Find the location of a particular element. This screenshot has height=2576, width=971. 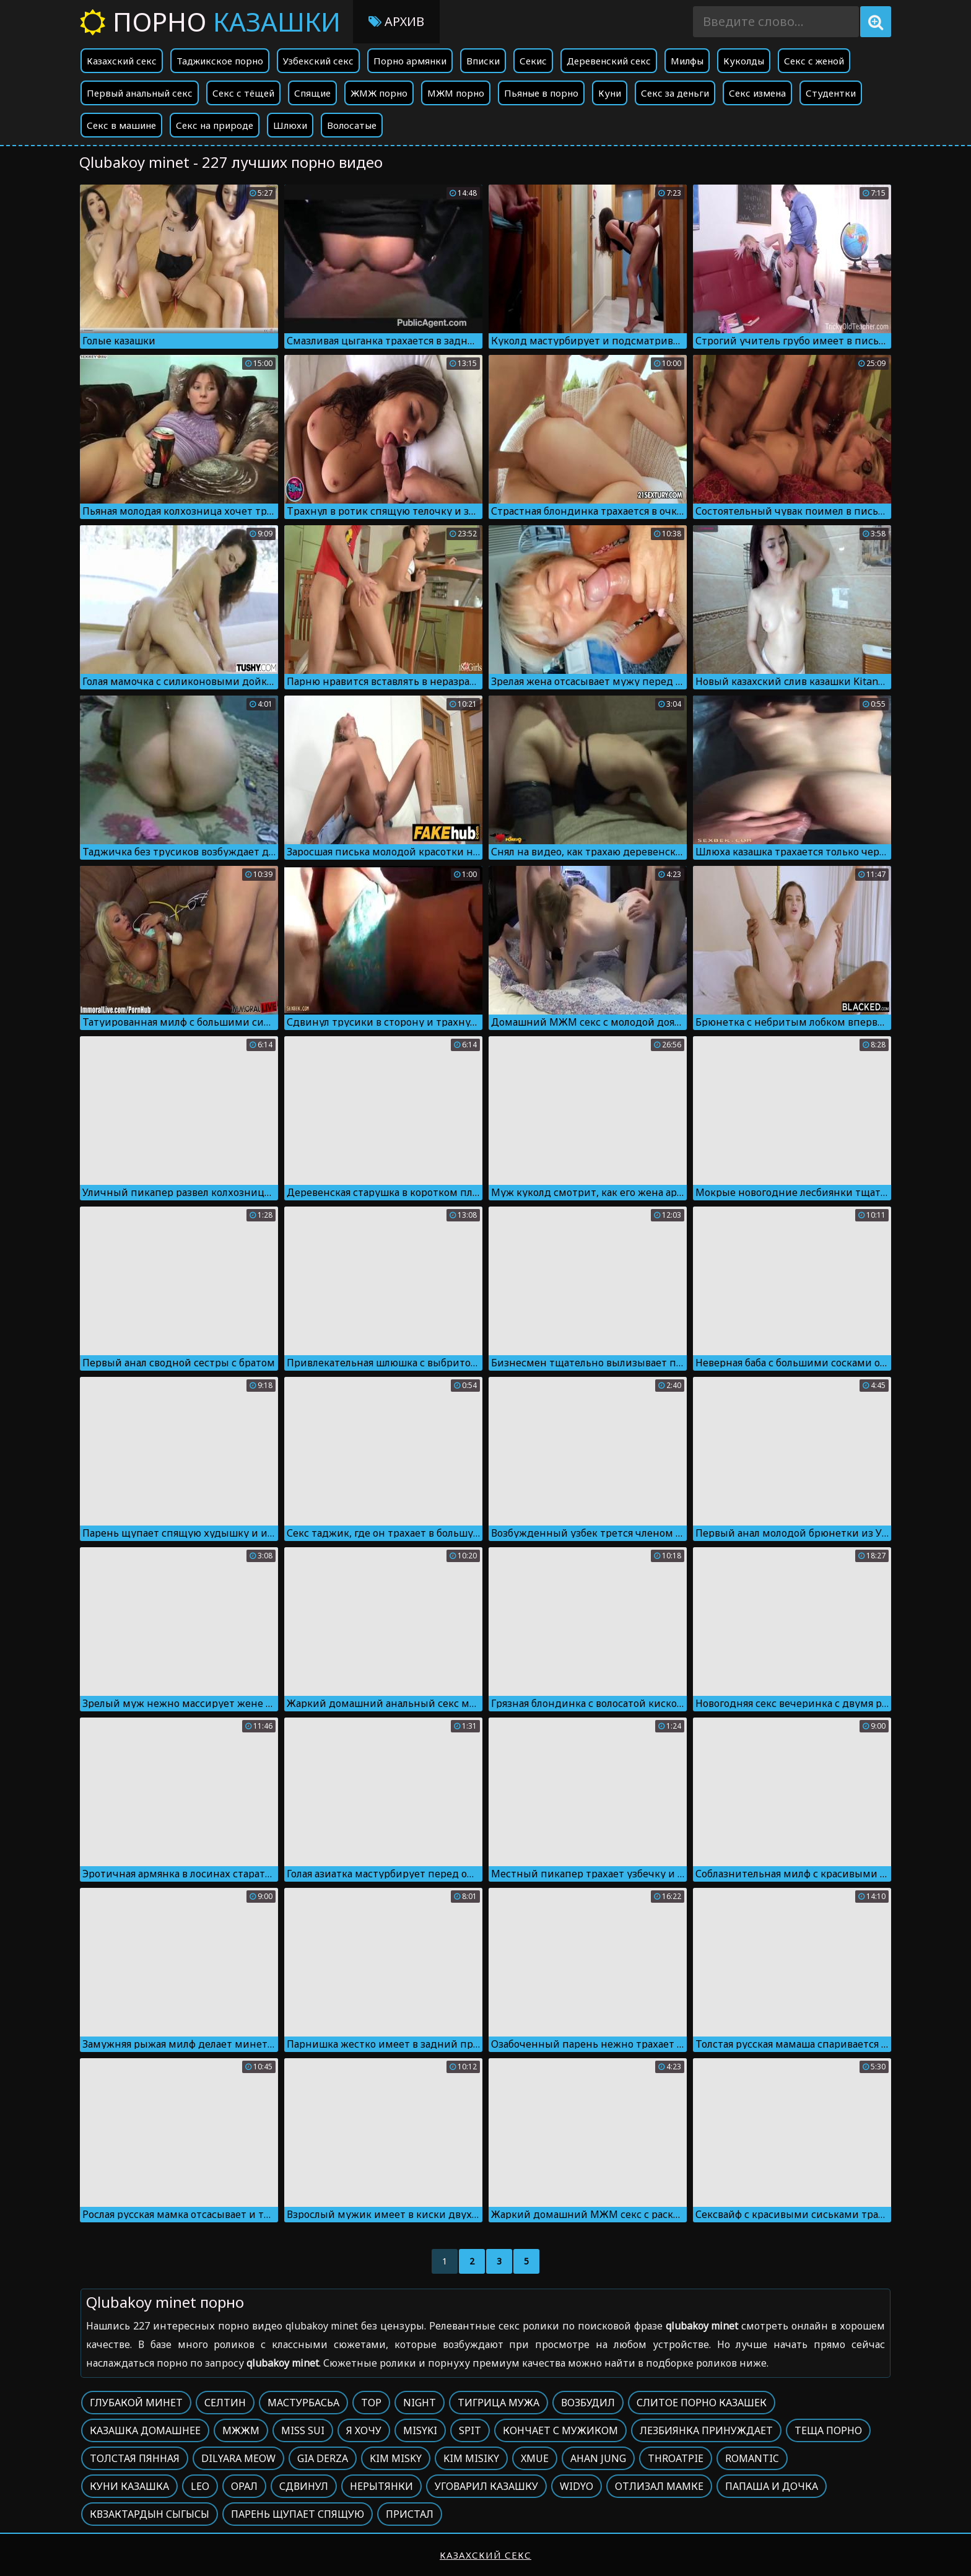

Нерытянки is located at coordinates (381, 2486).